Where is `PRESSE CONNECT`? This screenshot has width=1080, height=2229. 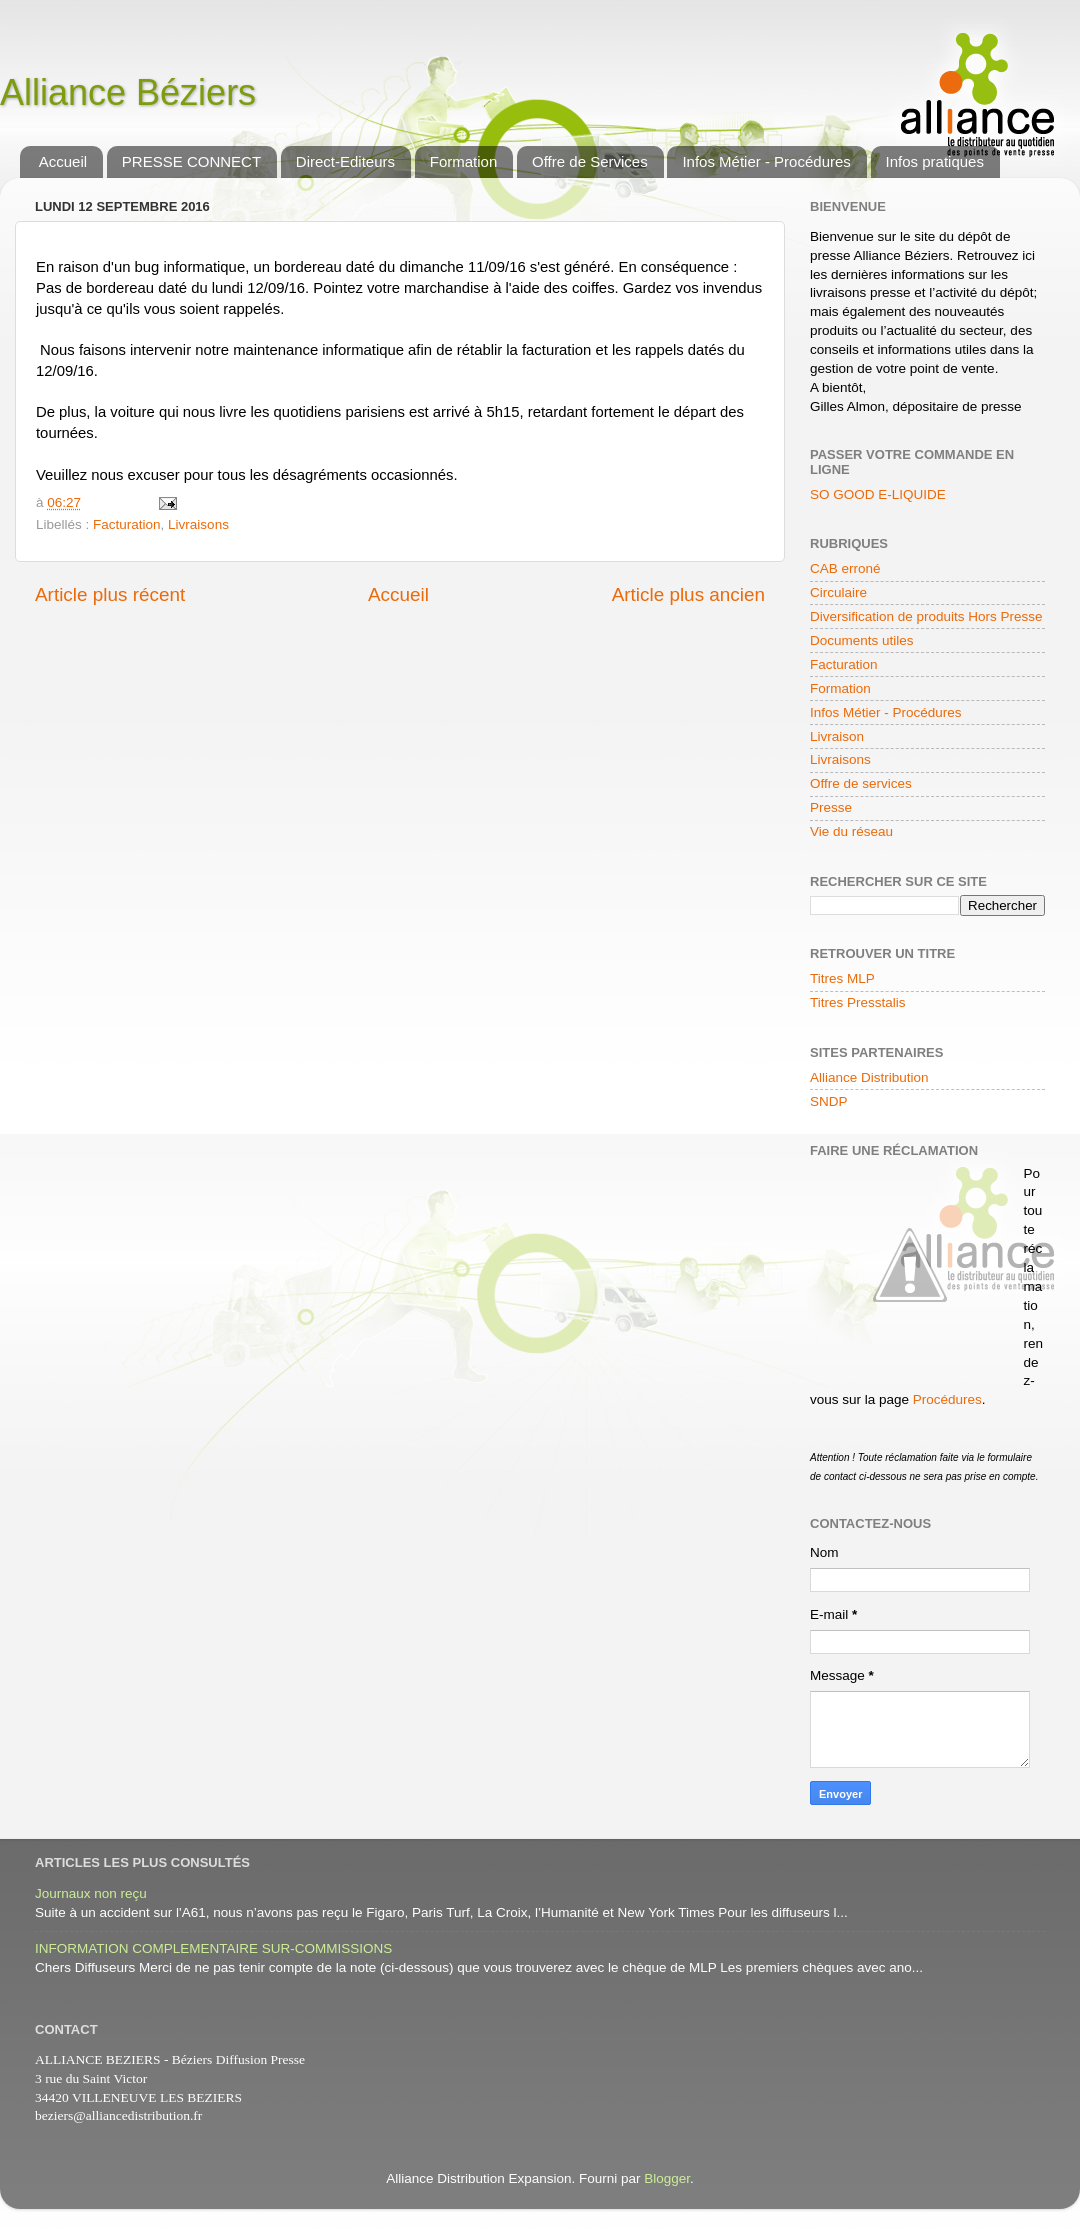
PRESSE CONNECT is located at coordinates (191, 161).